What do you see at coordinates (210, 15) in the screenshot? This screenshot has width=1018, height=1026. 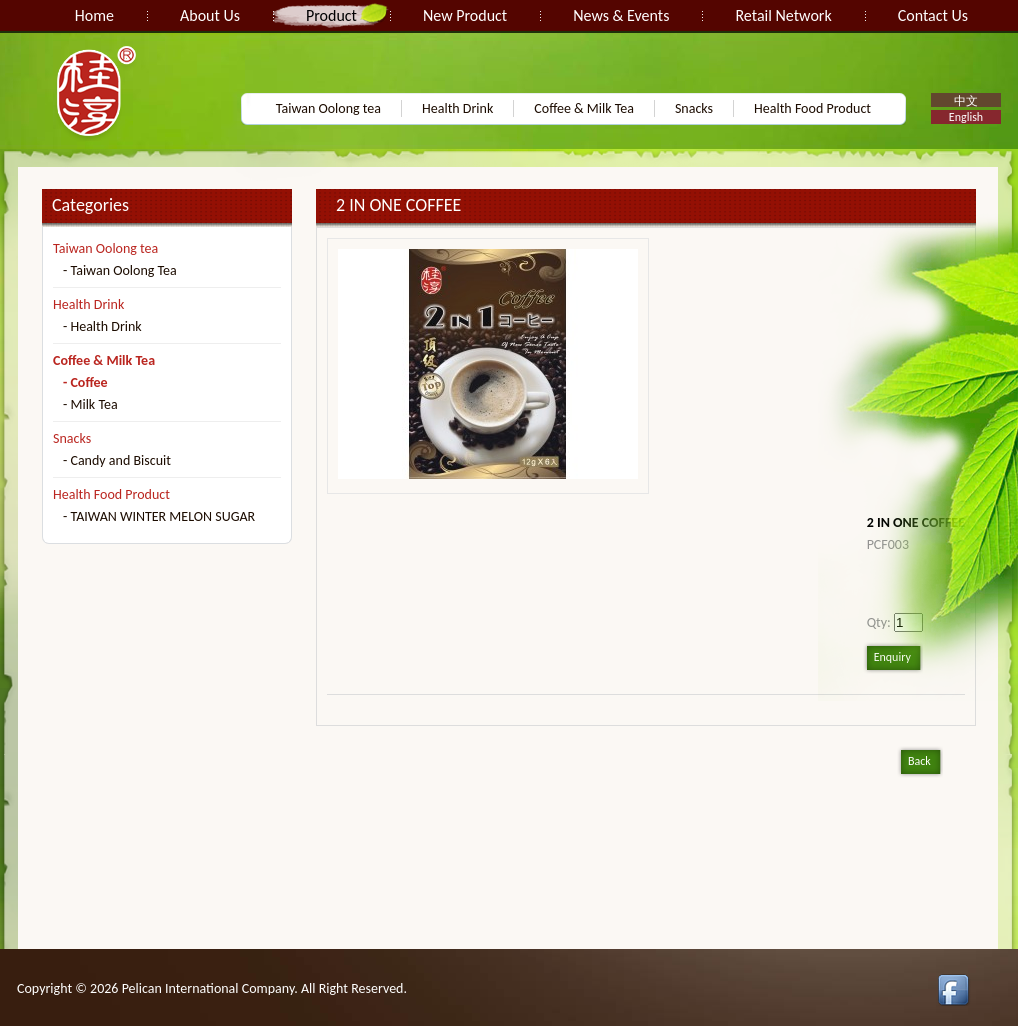 I see `About Us` at bounding box center [210, 15].